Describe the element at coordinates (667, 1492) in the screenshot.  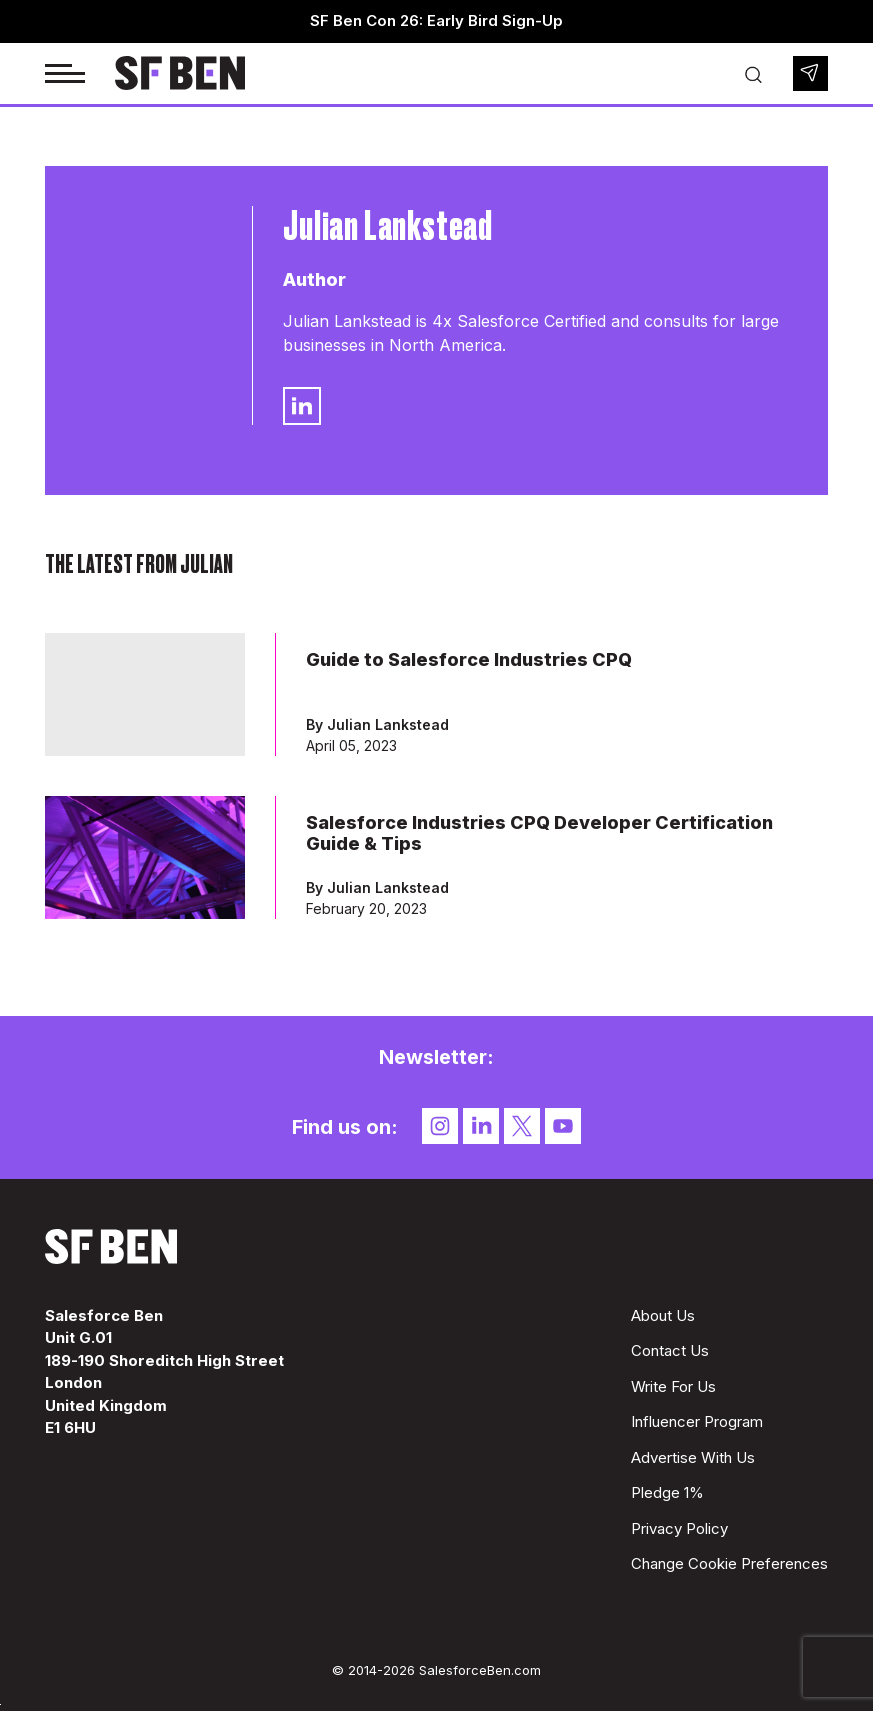
I see `Pledge 1%` at that location.